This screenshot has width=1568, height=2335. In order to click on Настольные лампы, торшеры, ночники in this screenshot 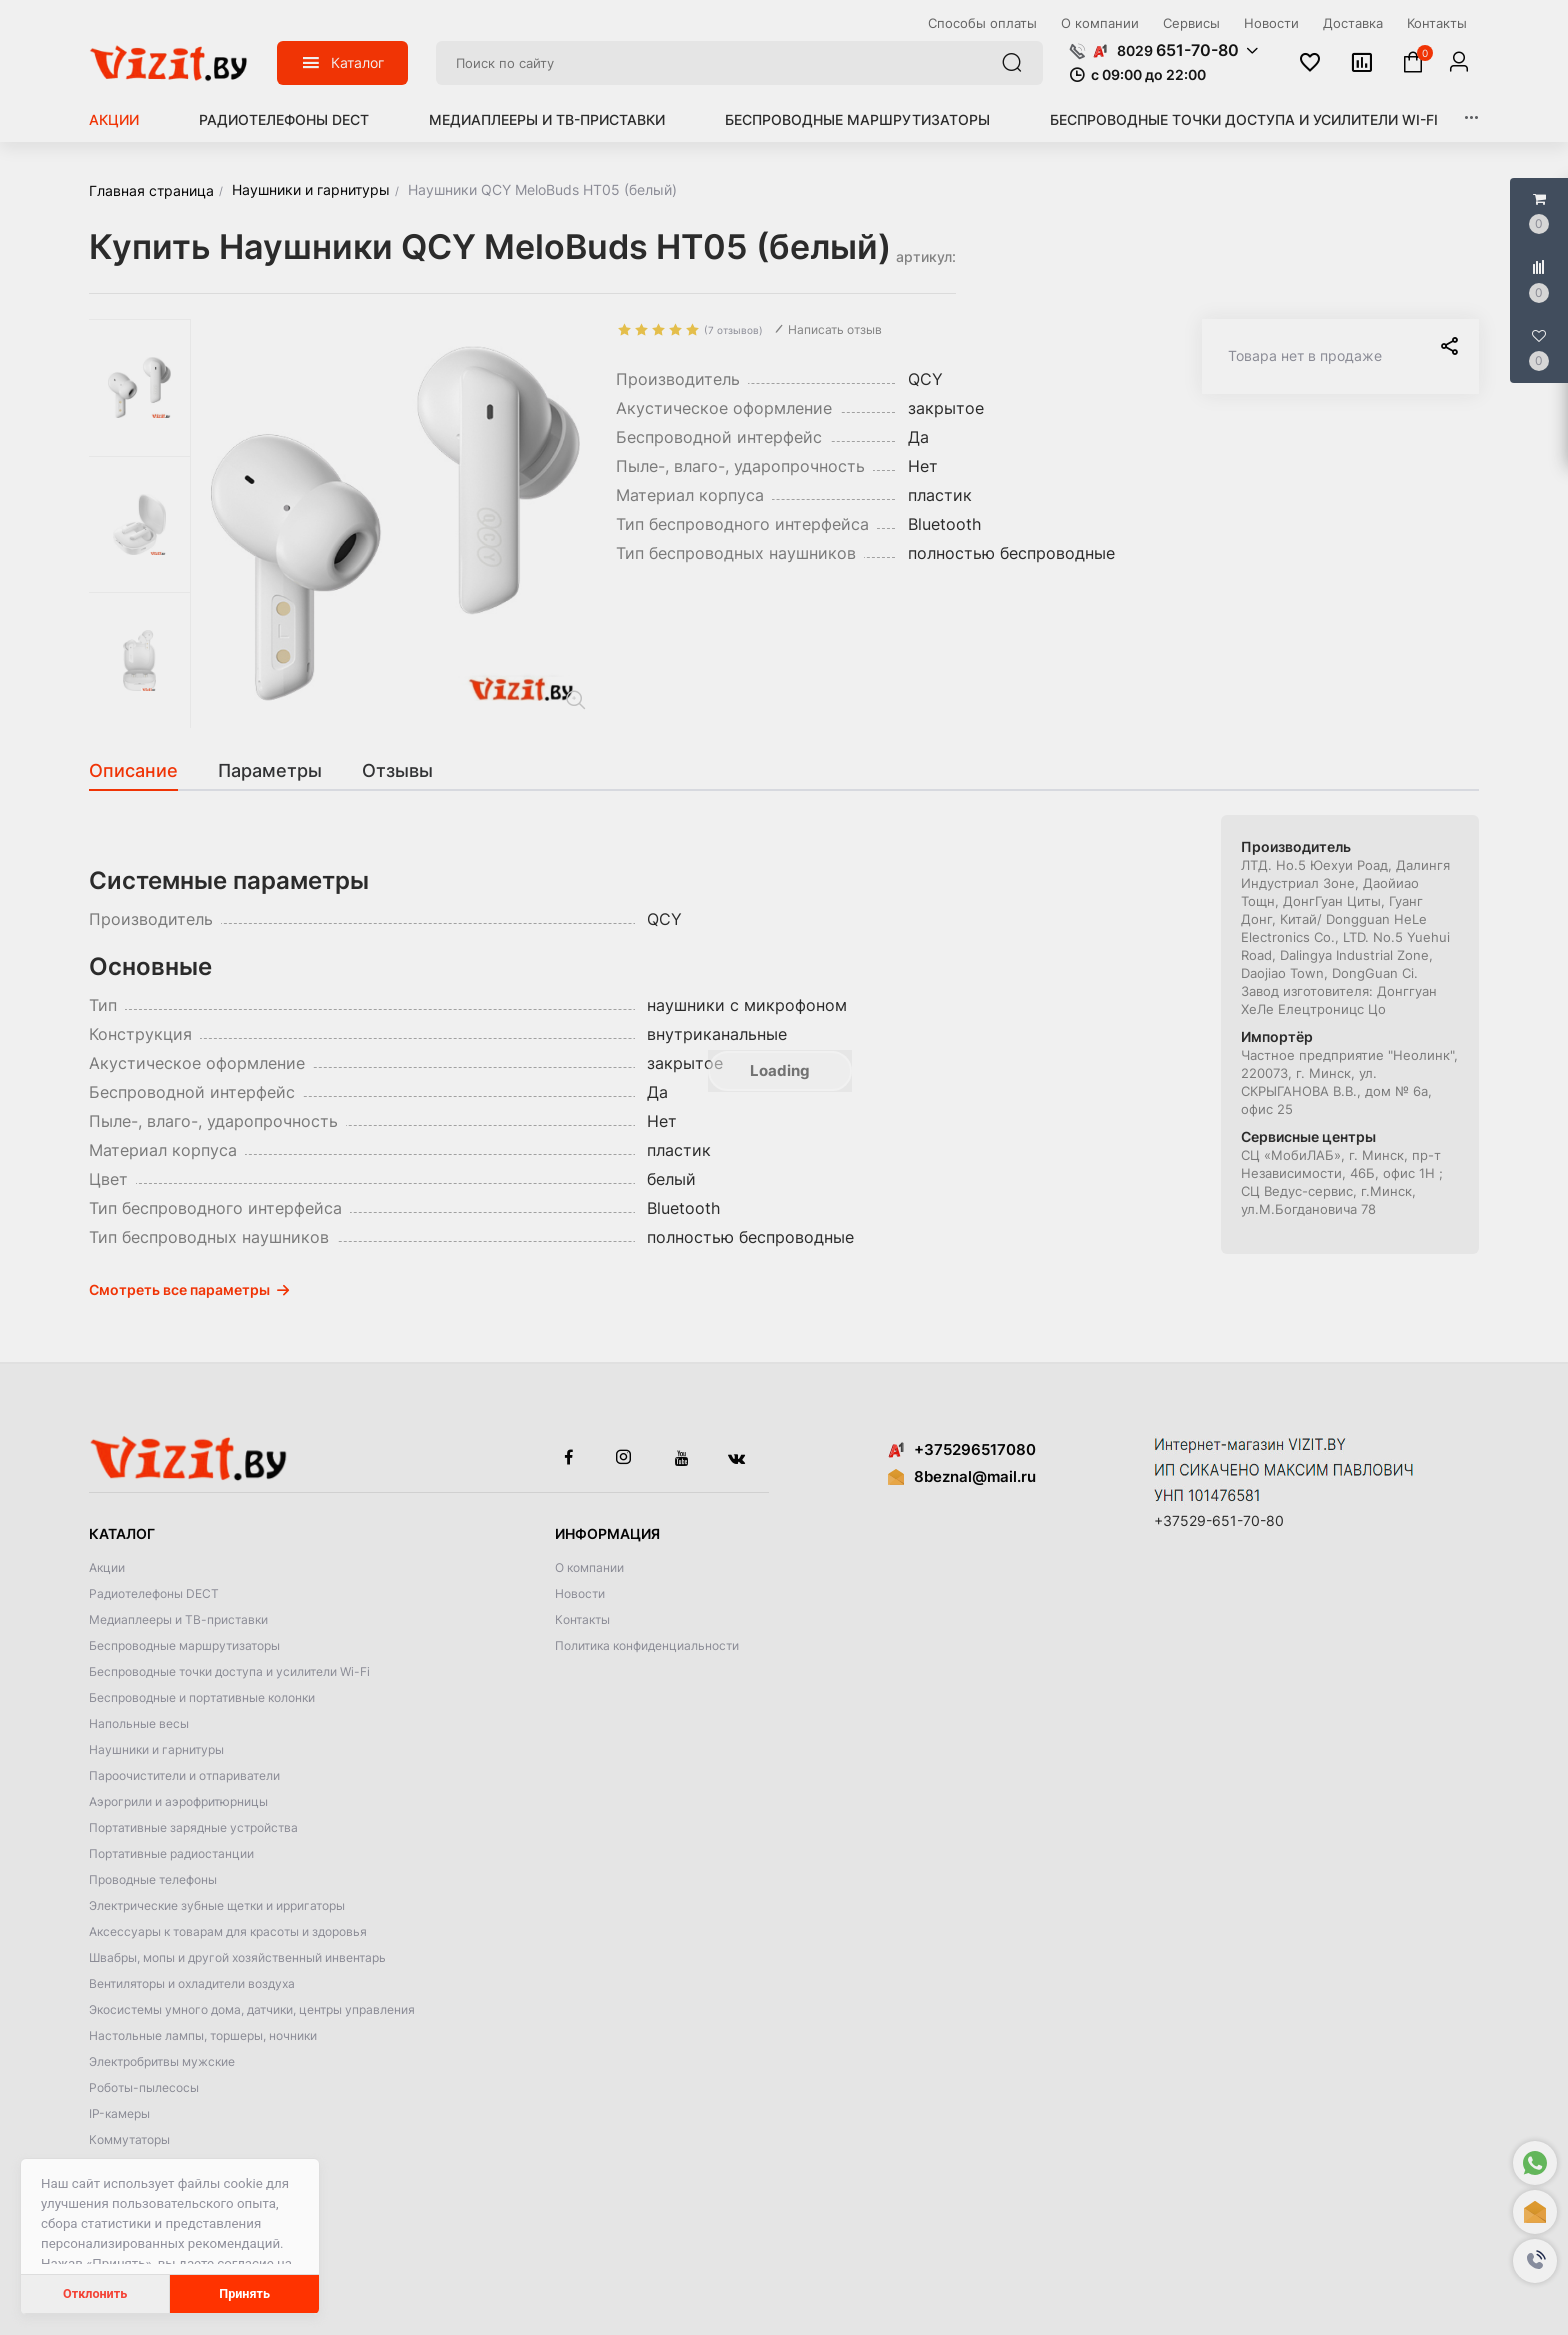, I will do `click(203, 2035)`.